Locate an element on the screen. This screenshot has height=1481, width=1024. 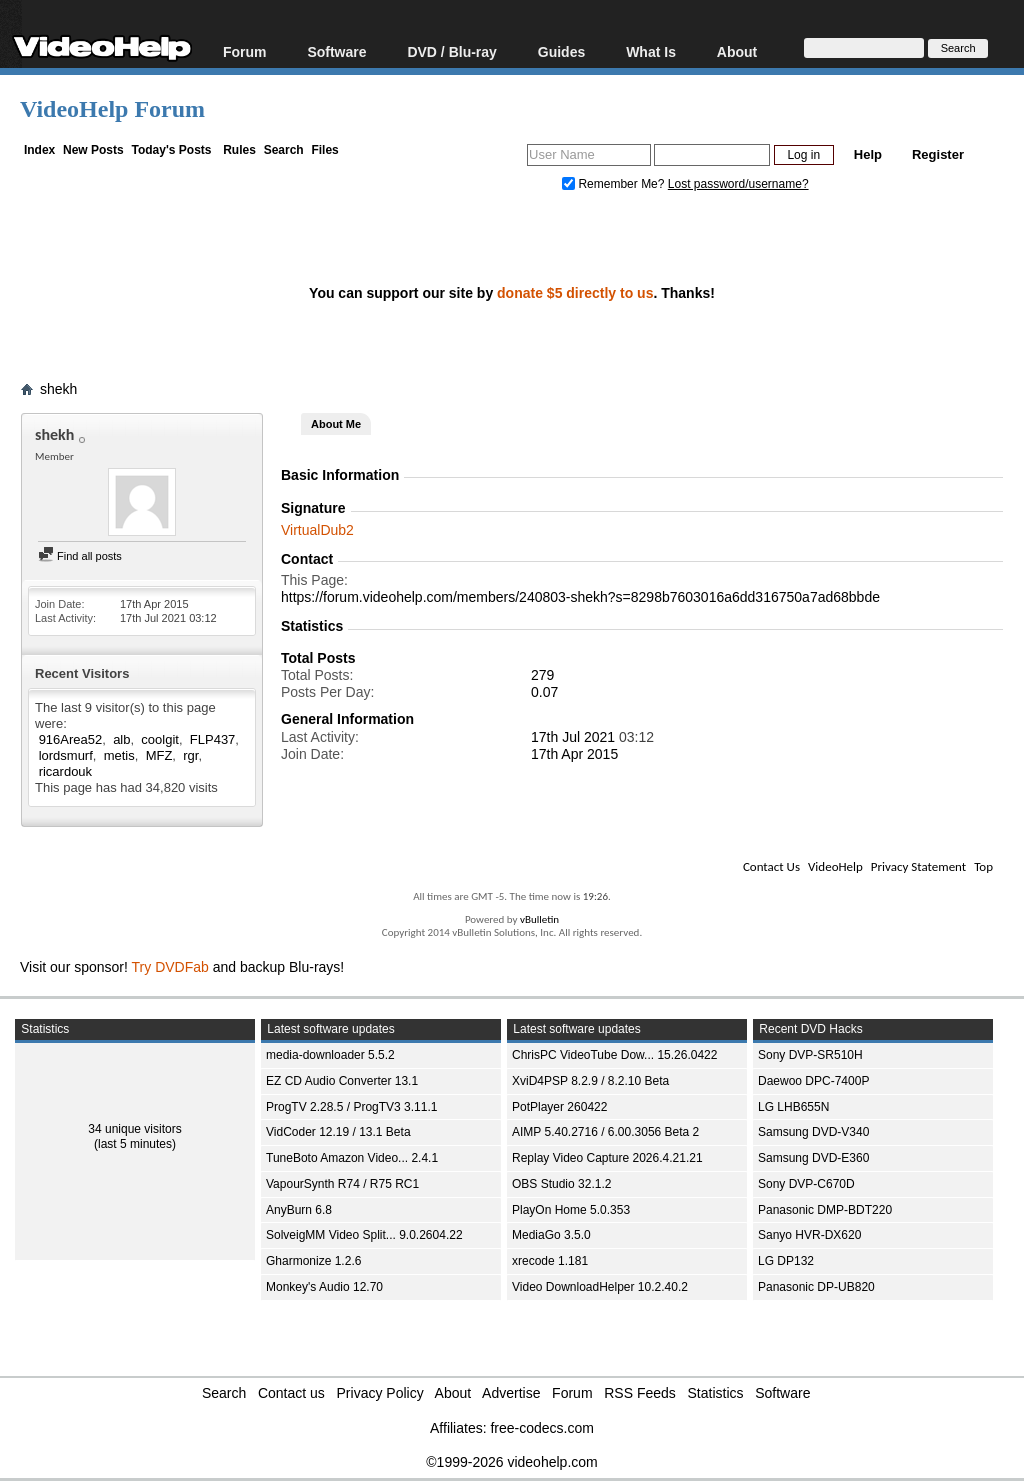
©1999-2026 videohelp.com is located at coordinates (511, 1462).